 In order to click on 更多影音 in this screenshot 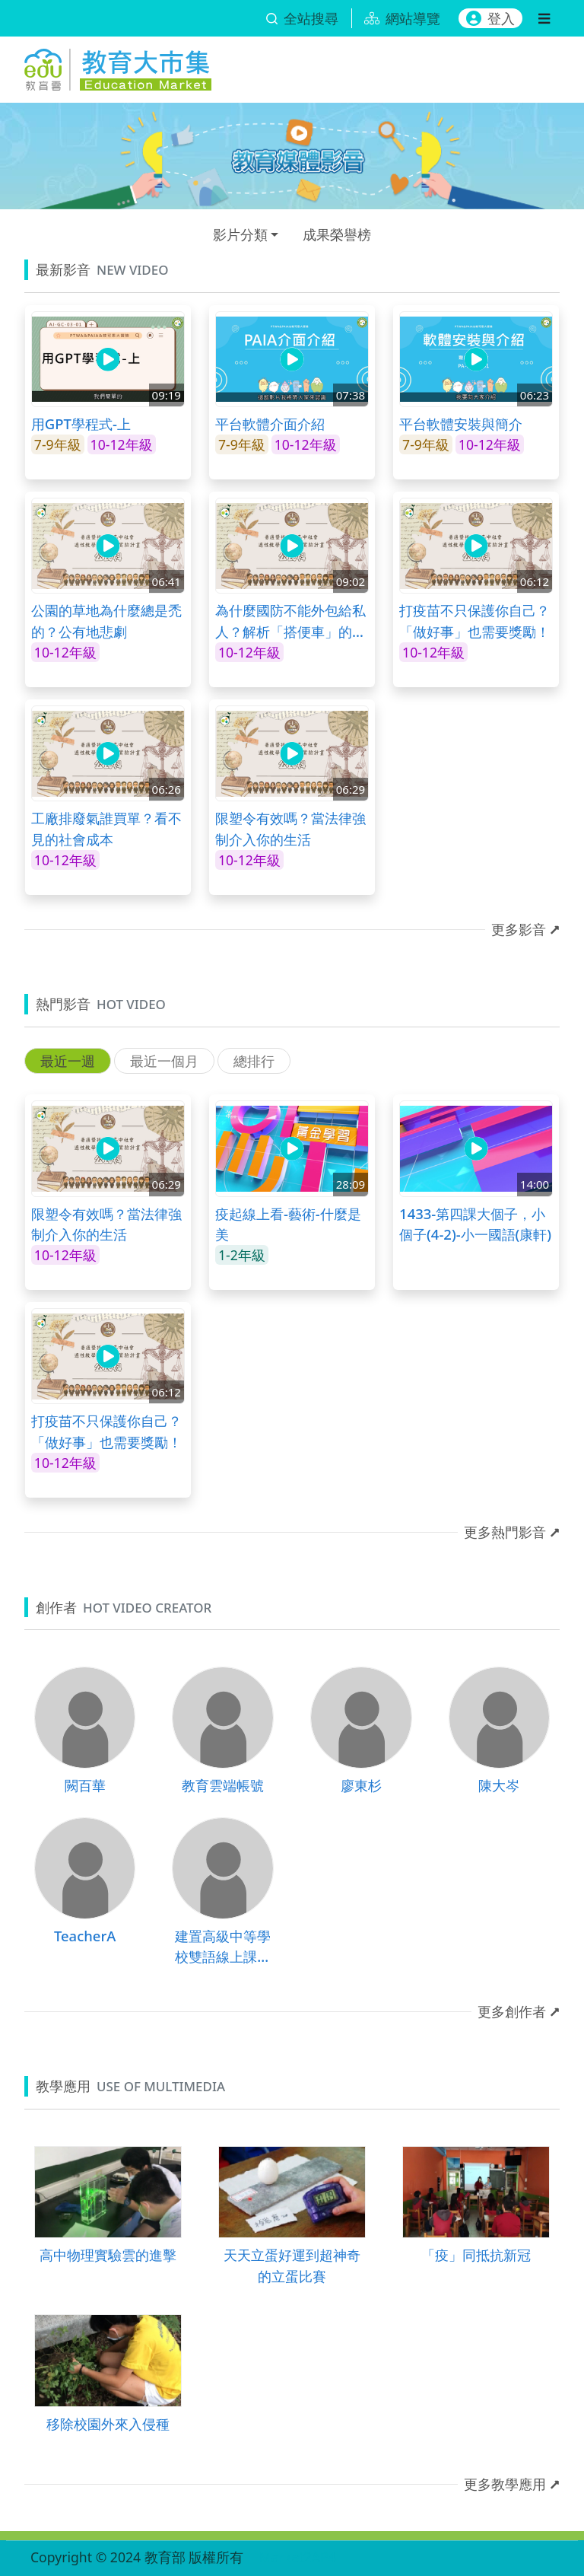, I will do `click(518, 929)`.